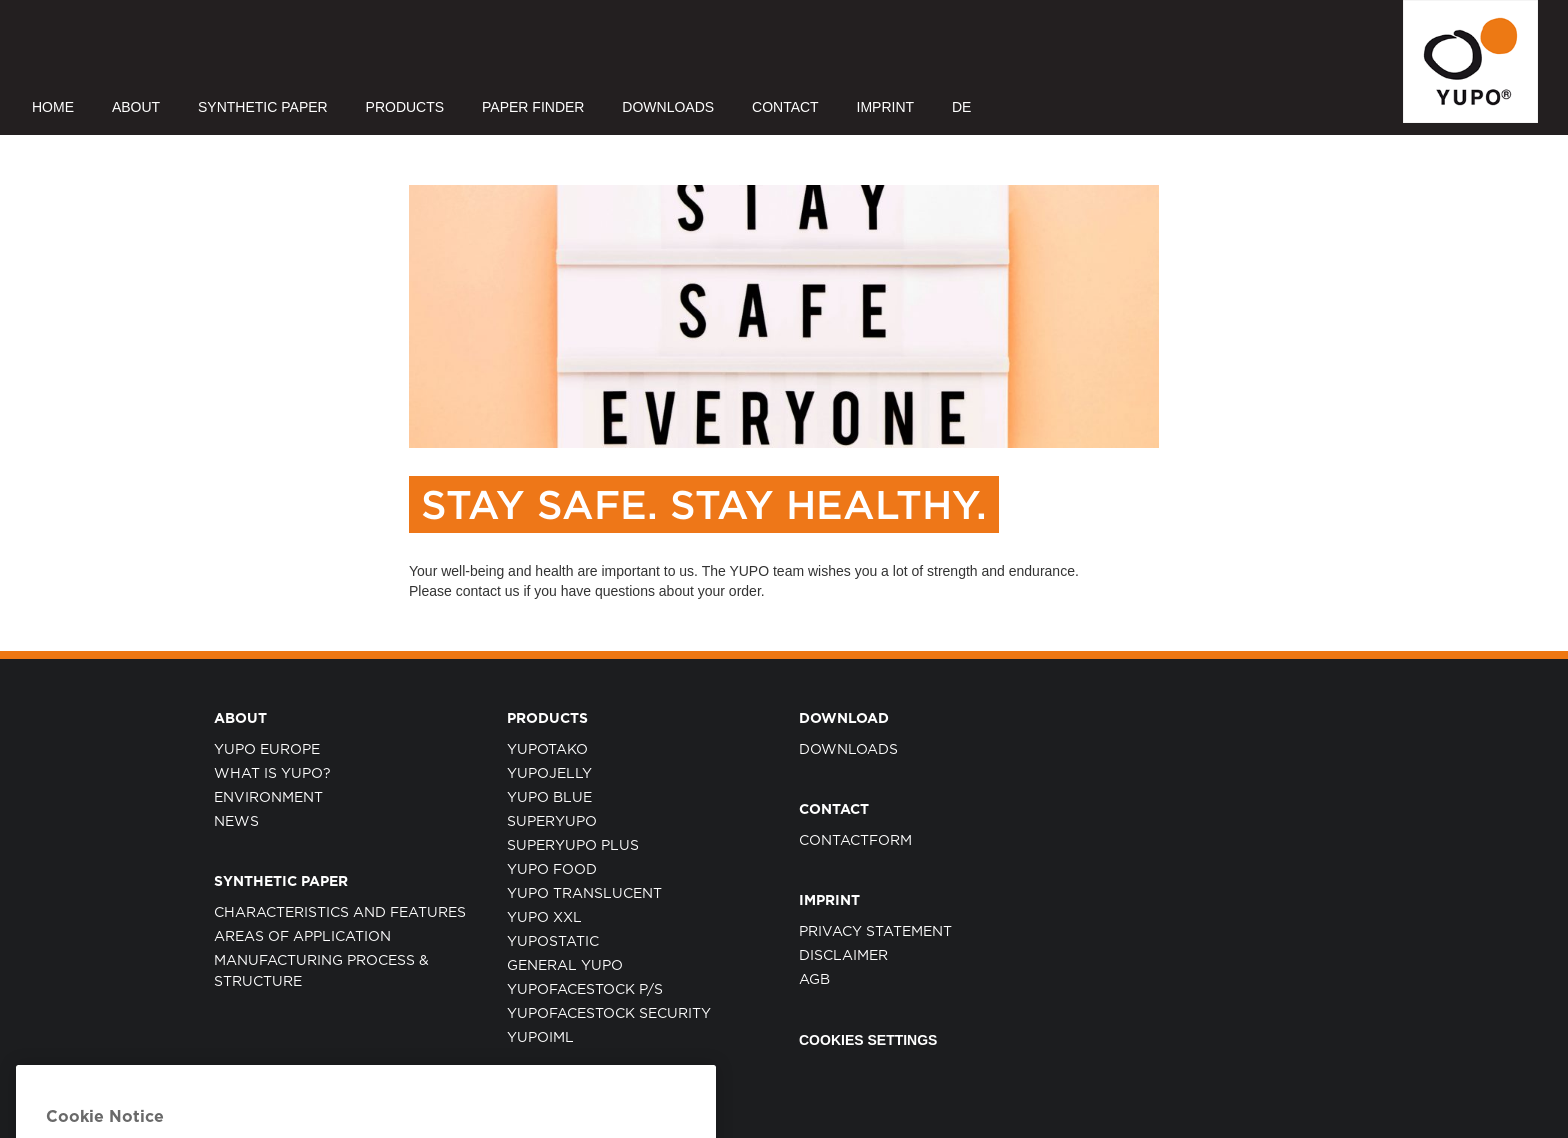 This screenshot has height=1138, width=1568. I want to click on PRODUCTS, so click(405, 107).